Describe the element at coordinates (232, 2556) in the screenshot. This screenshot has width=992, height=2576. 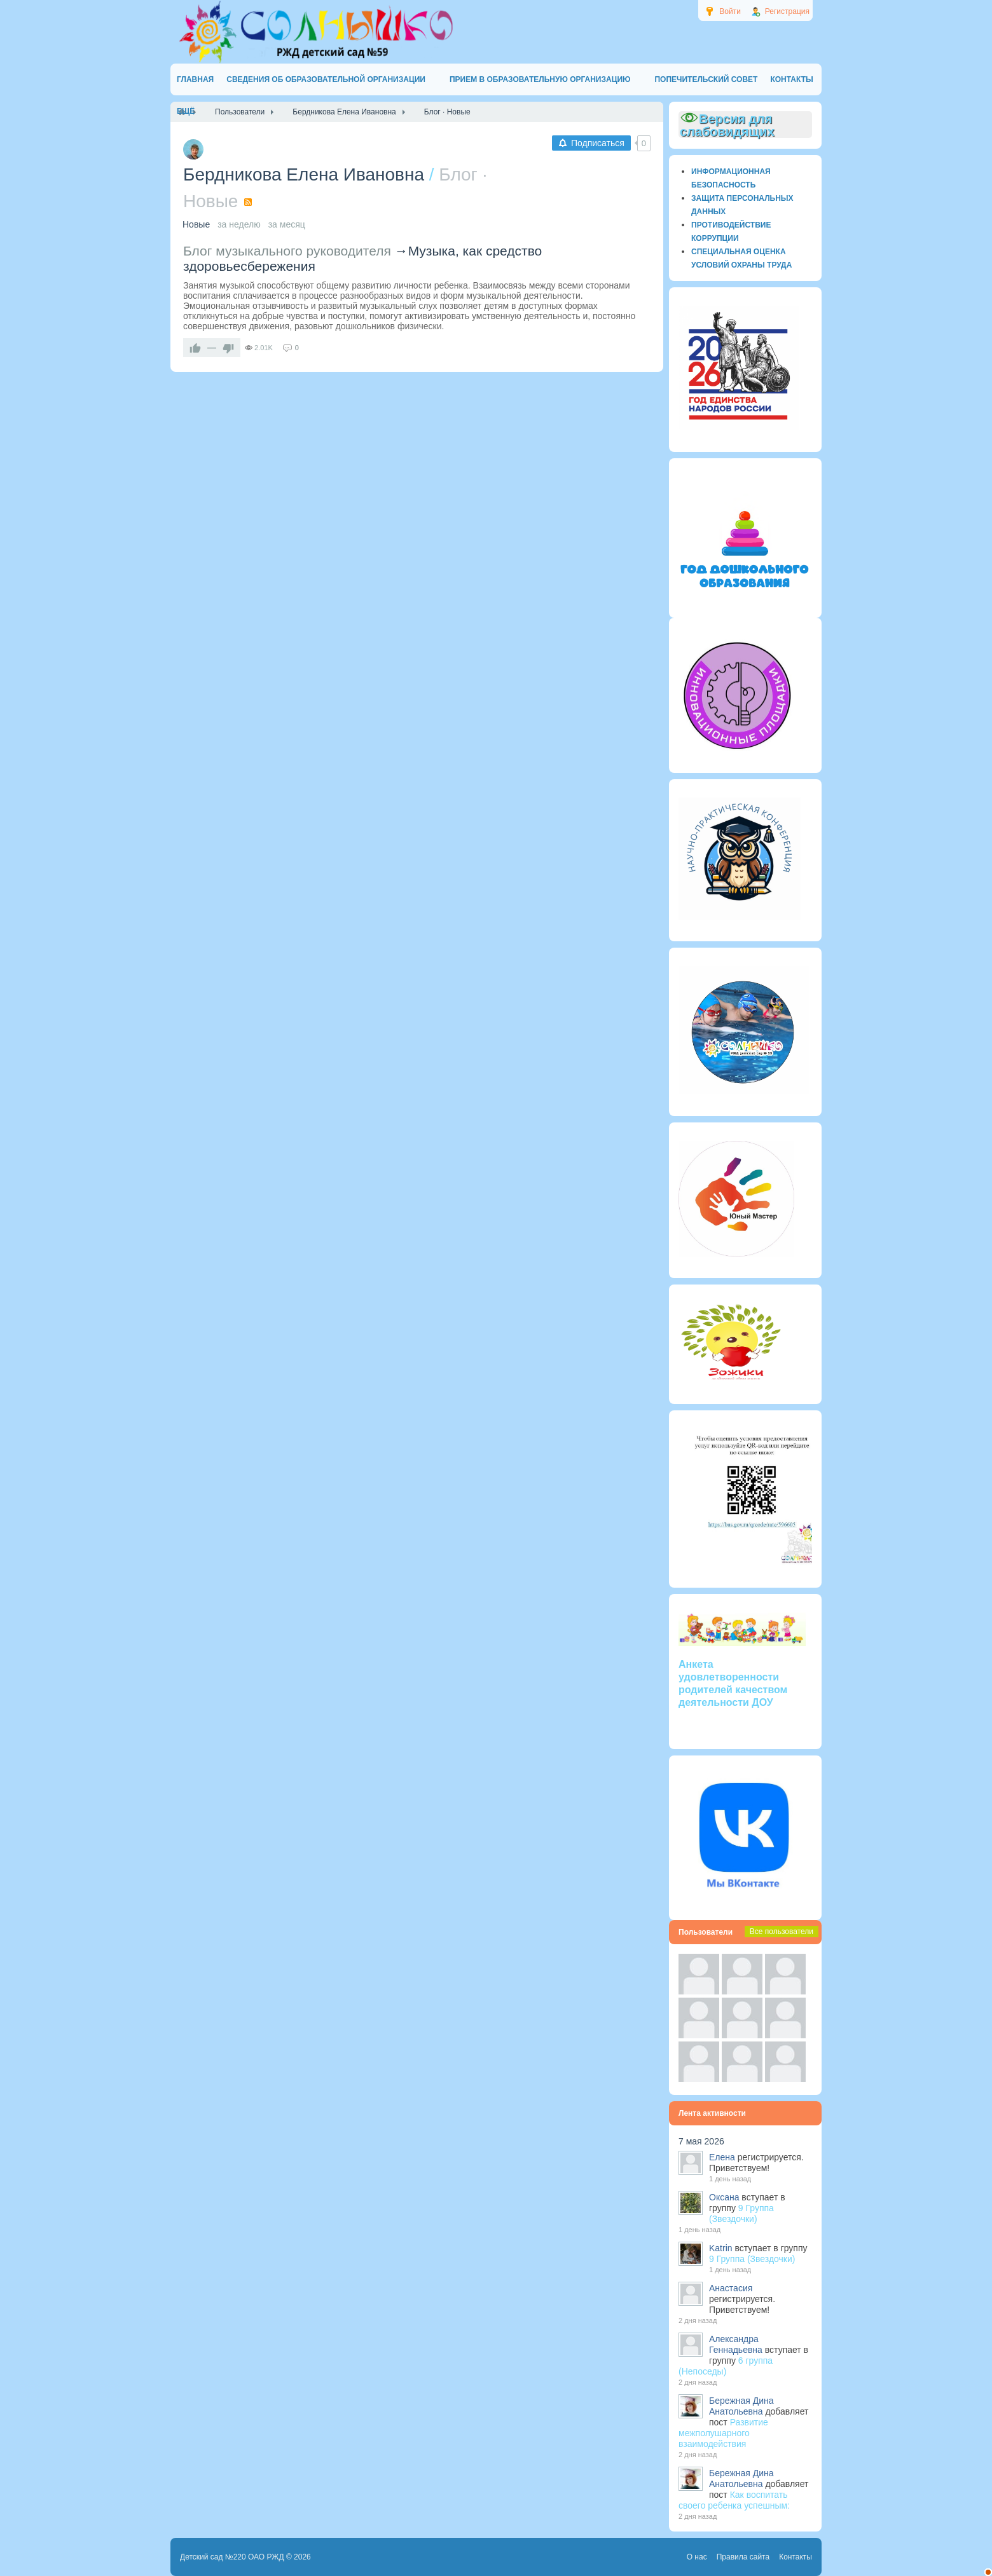
I see `Детский сад №220 ОАО РЖД` at that location.